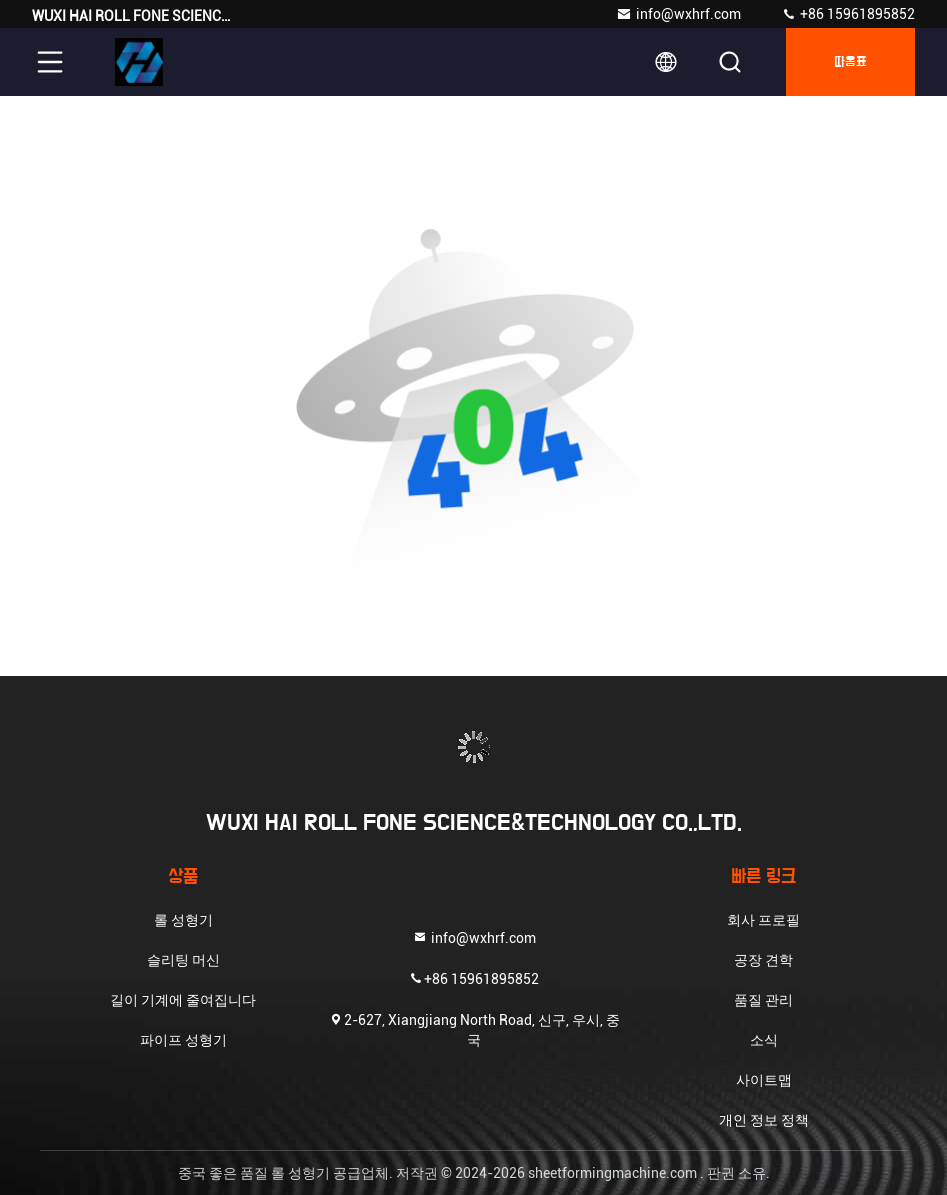  Describe the element at coordinates (764, 1080) in the screenshot. I see `사이트맵` at that location.